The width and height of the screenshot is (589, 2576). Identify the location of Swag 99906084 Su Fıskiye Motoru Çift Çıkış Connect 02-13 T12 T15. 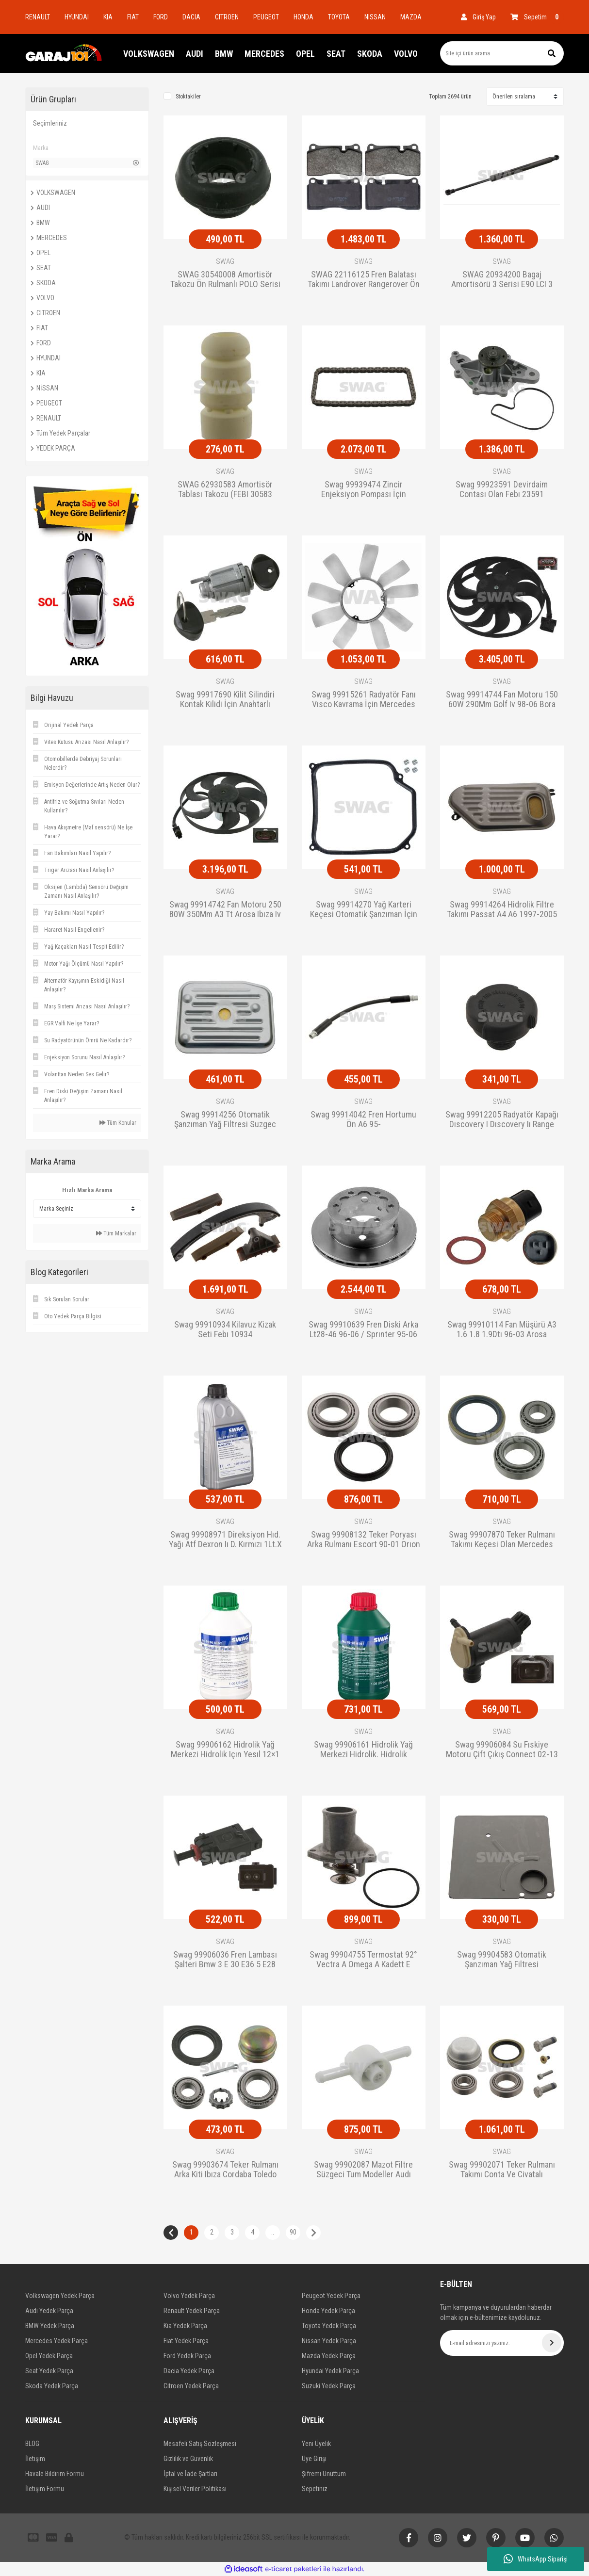
(502, 1750).